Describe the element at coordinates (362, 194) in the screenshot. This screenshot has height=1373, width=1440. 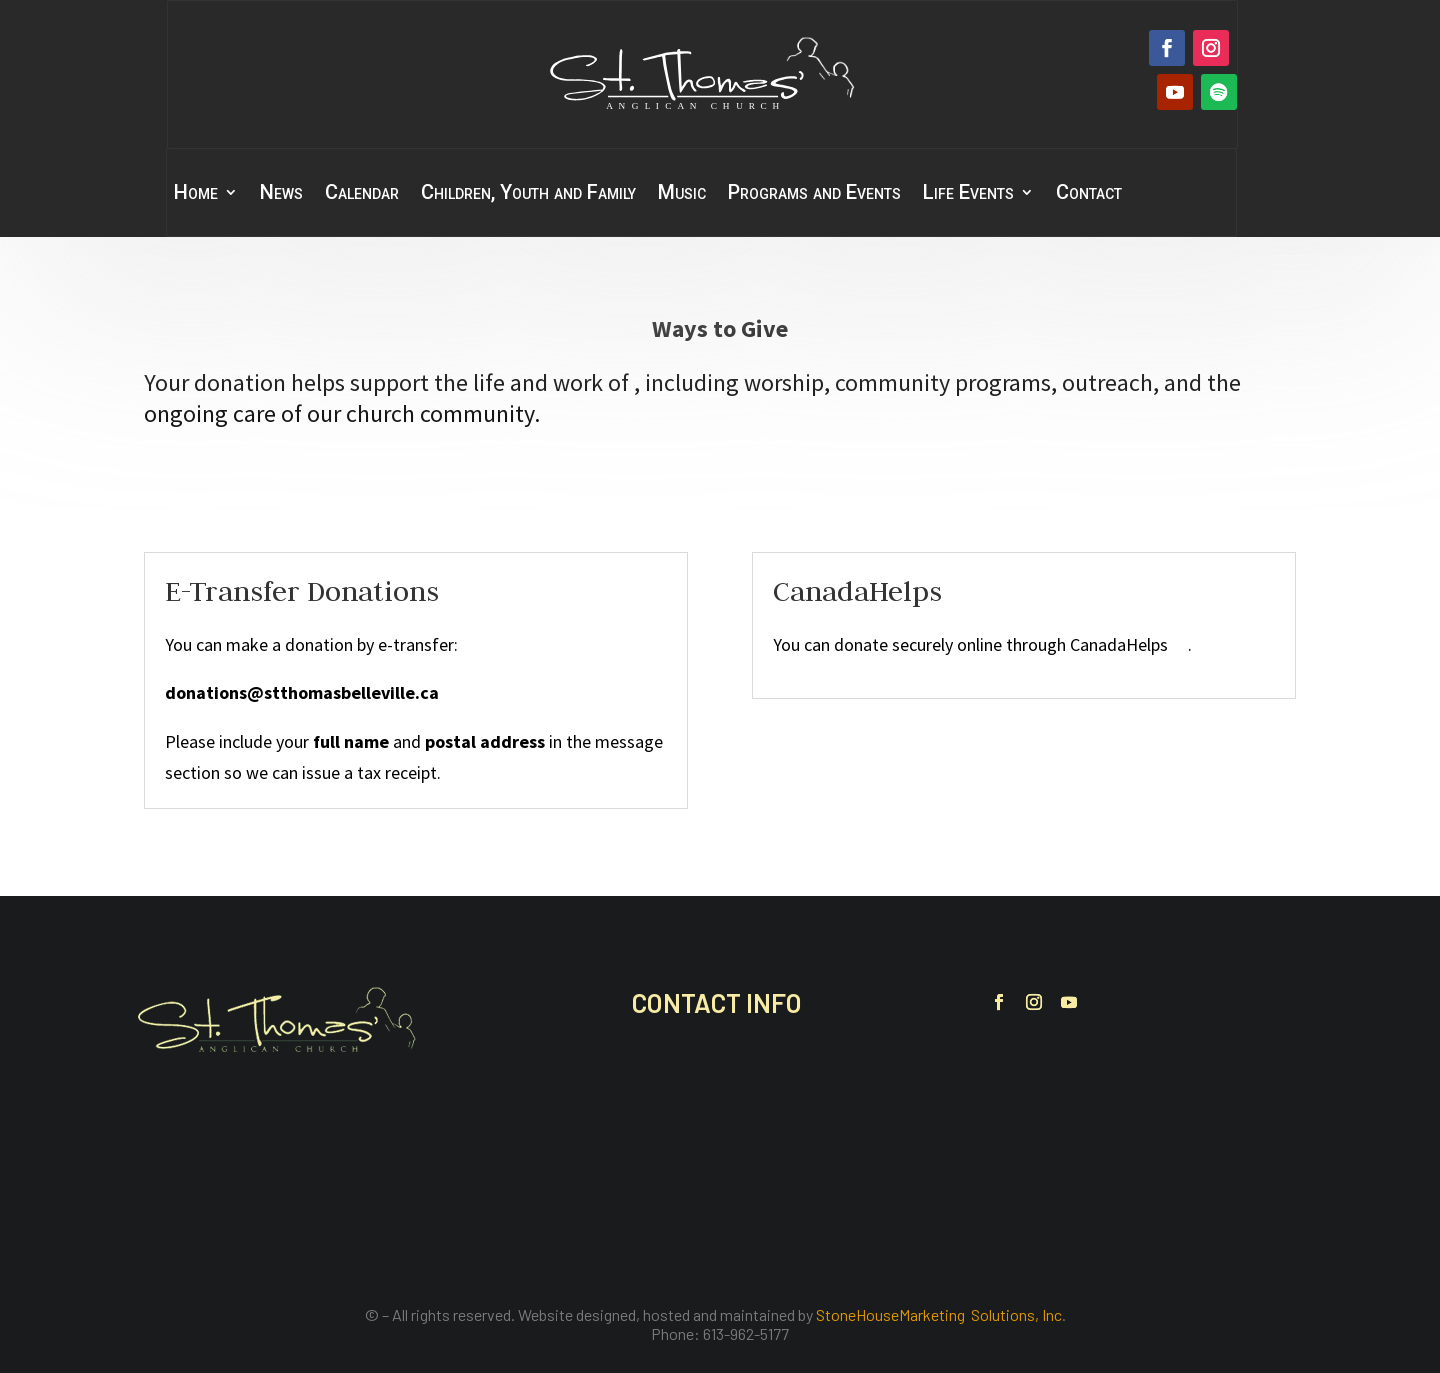
I see `Calendar` at that location.